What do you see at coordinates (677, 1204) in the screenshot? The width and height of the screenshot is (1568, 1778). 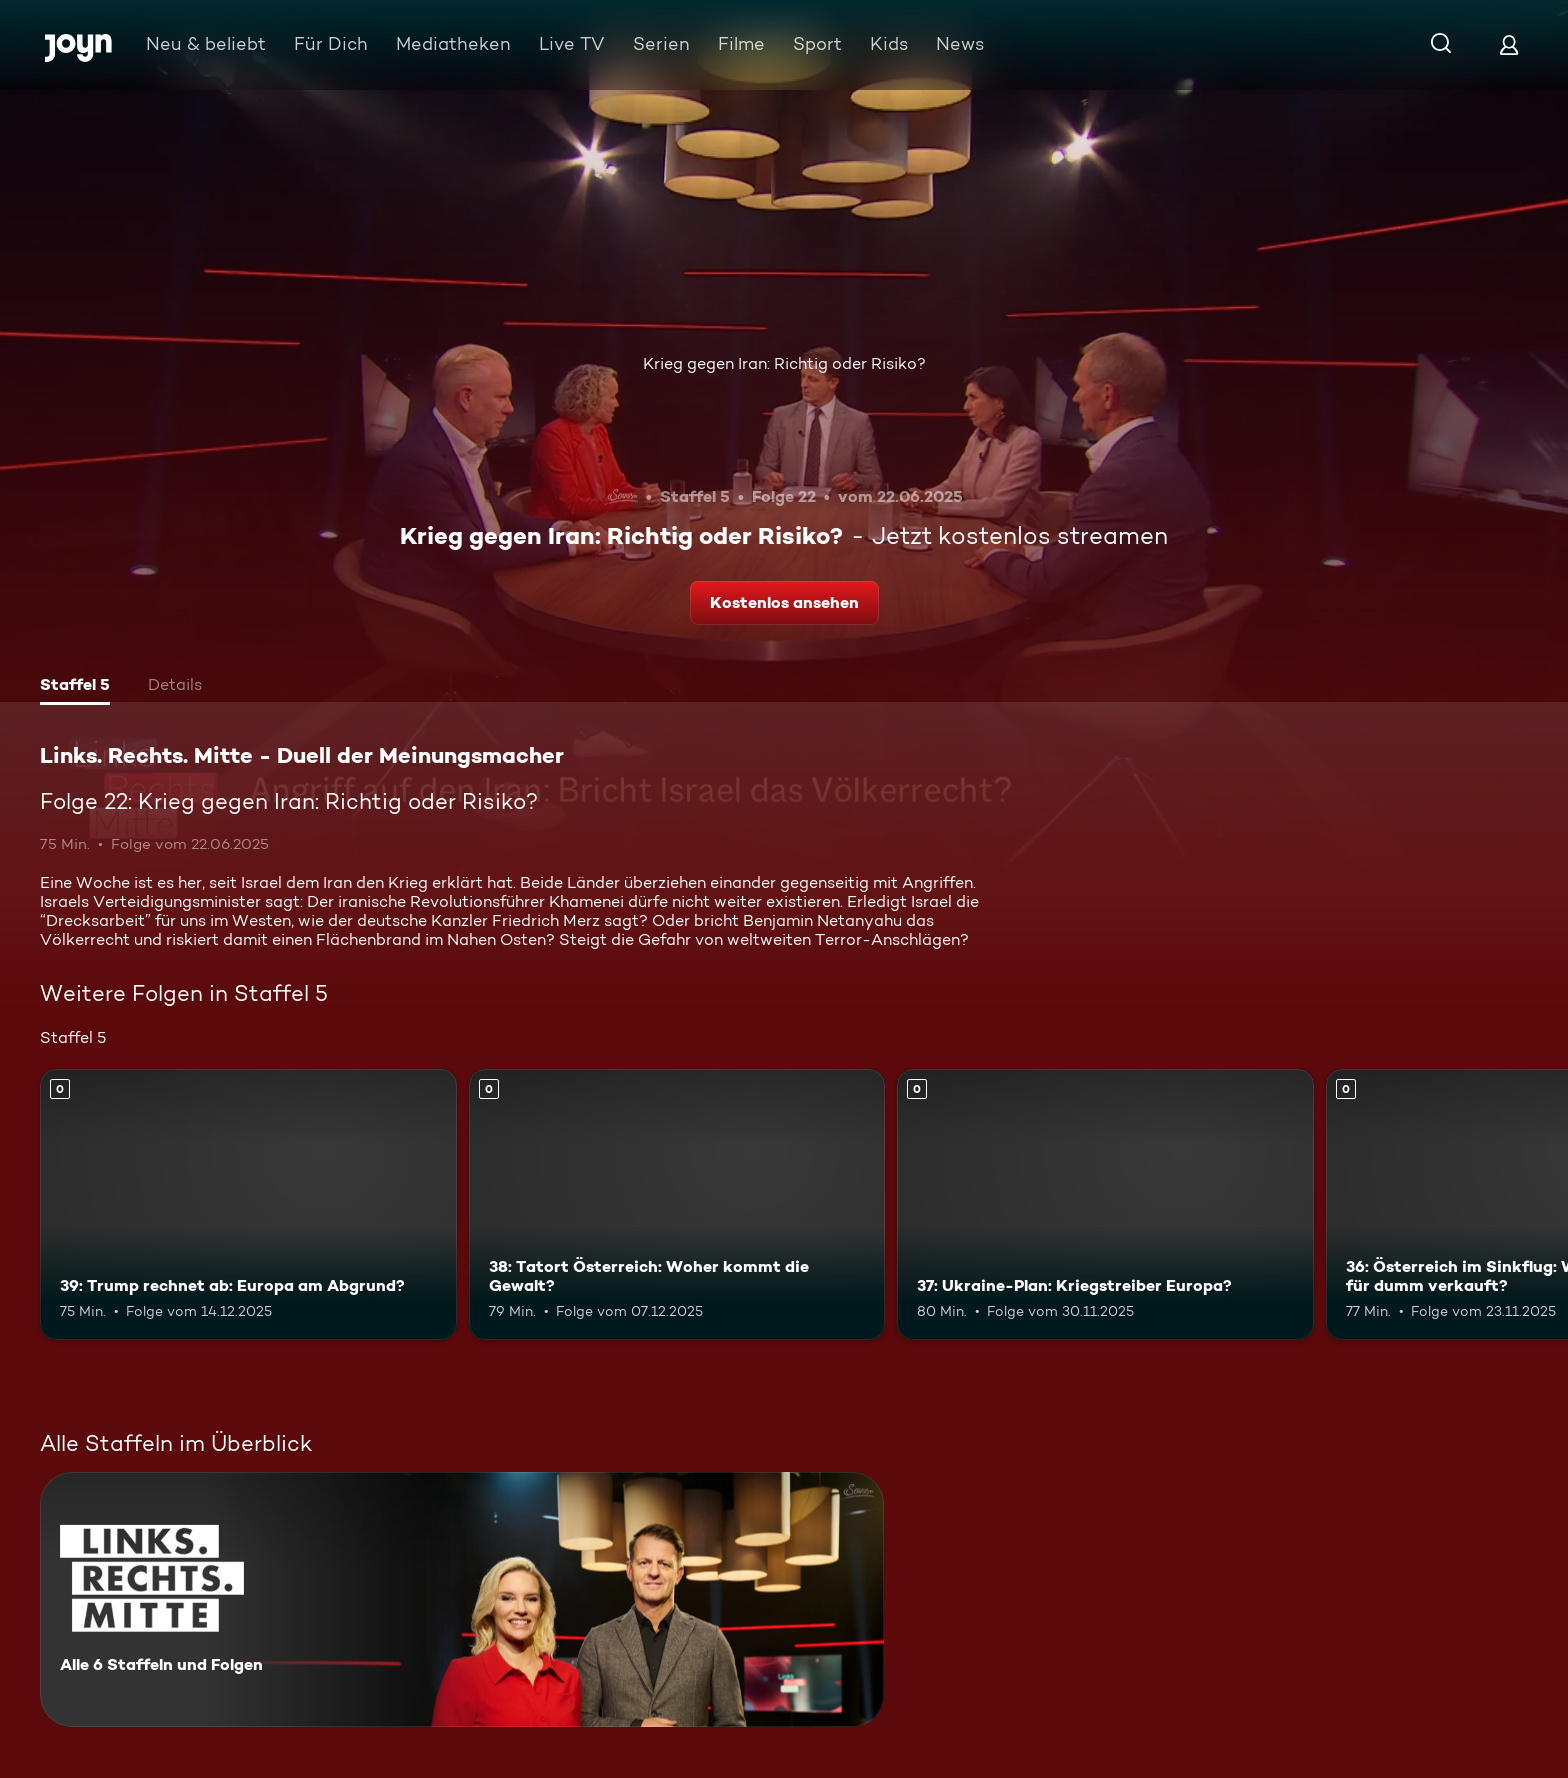 I see `[38: Tatort Österreich: Woher kommt die Gewalt?. Mehr Infos zur Episode]` at bounding box center [677, 1204].